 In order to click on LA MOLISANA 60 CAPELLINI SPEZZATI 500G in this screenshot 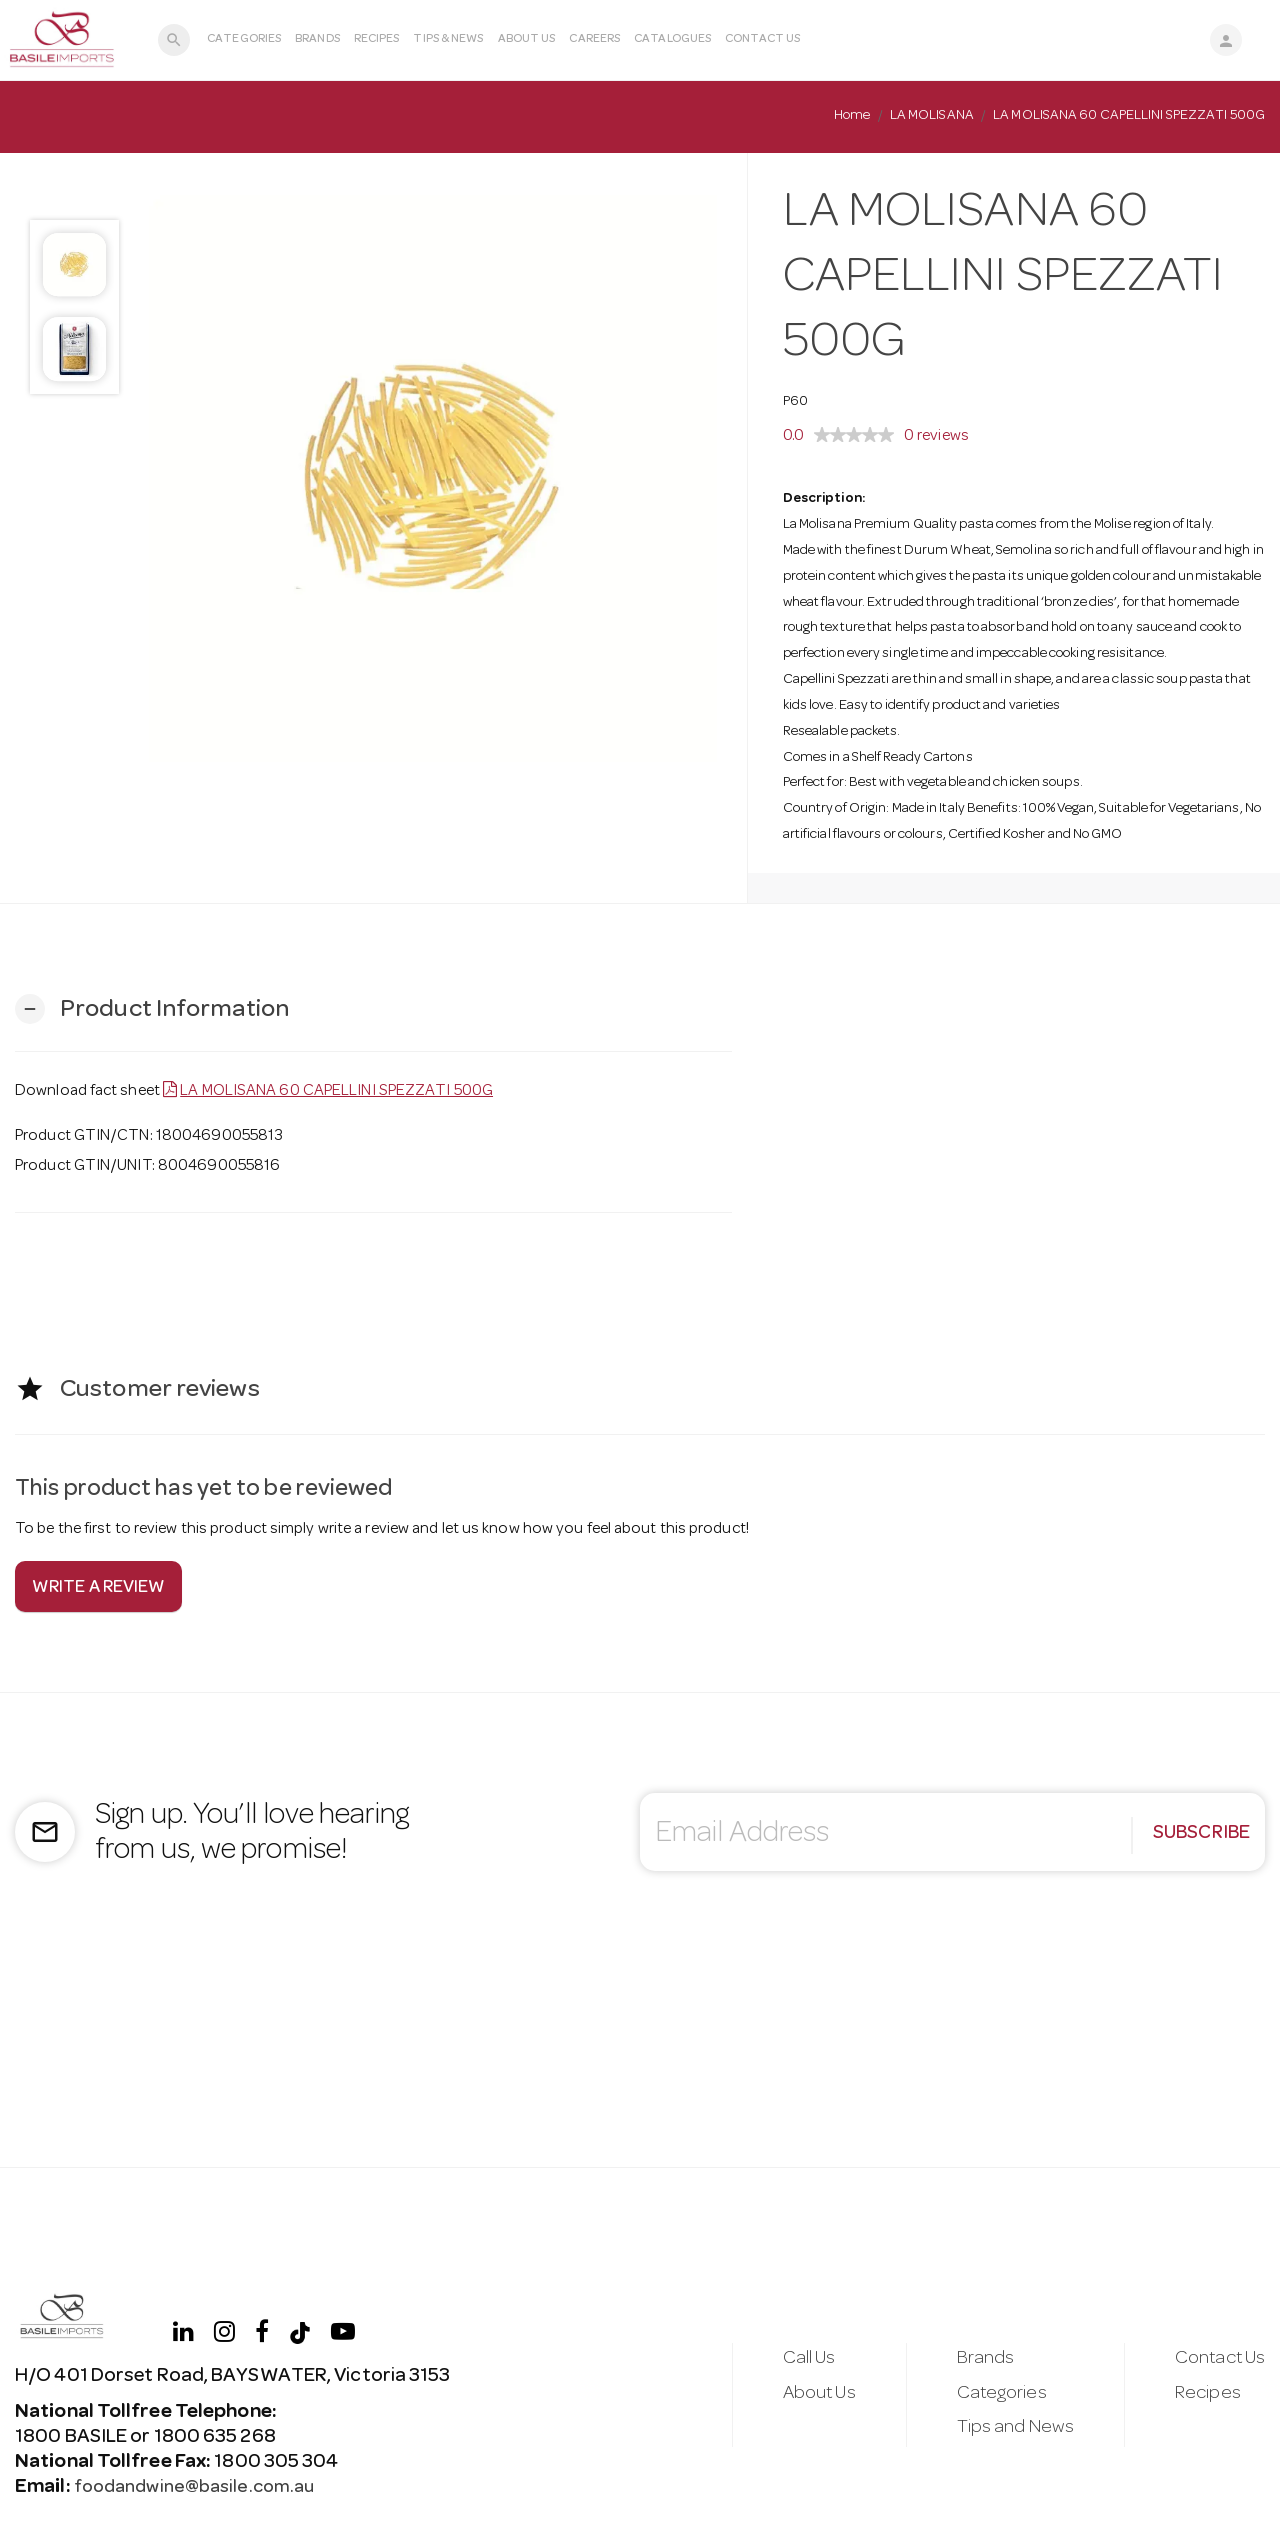, I will do `click(336, 1092)`.